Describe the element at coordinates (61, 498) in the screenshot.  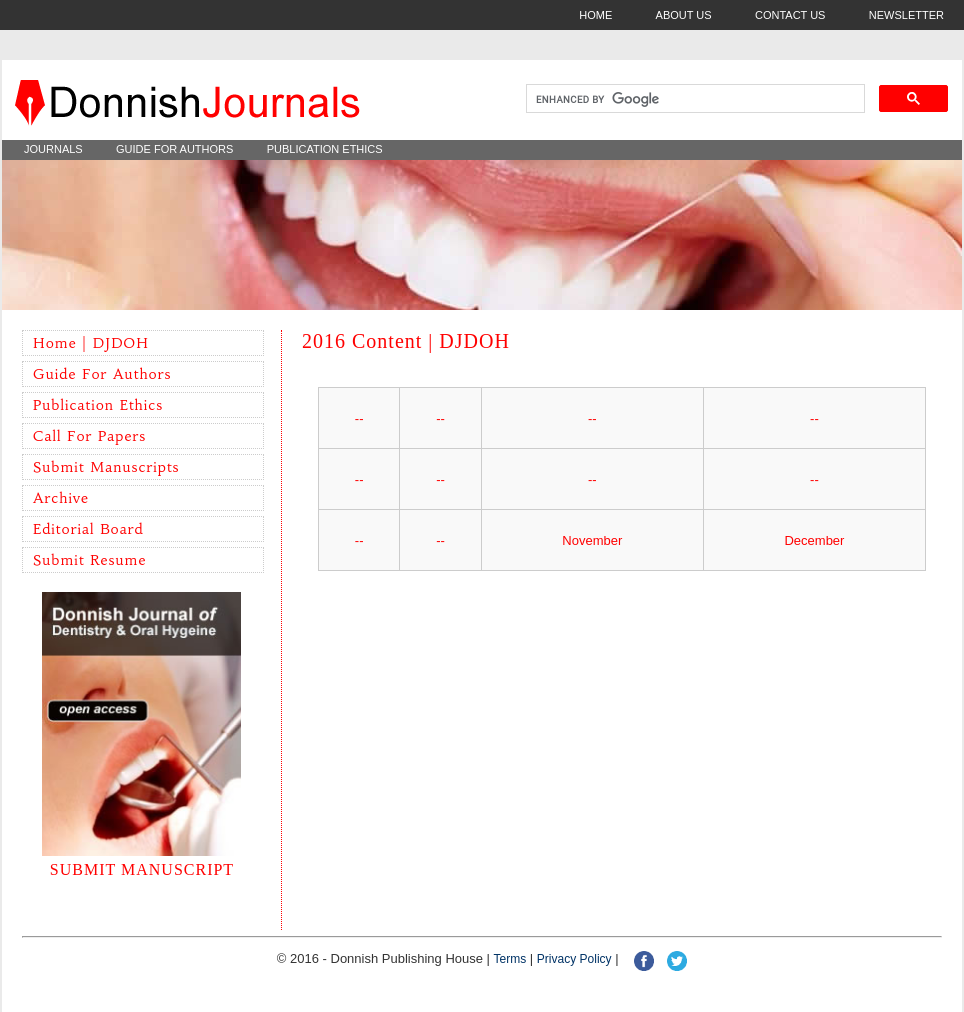
I see `Archive` at that location.